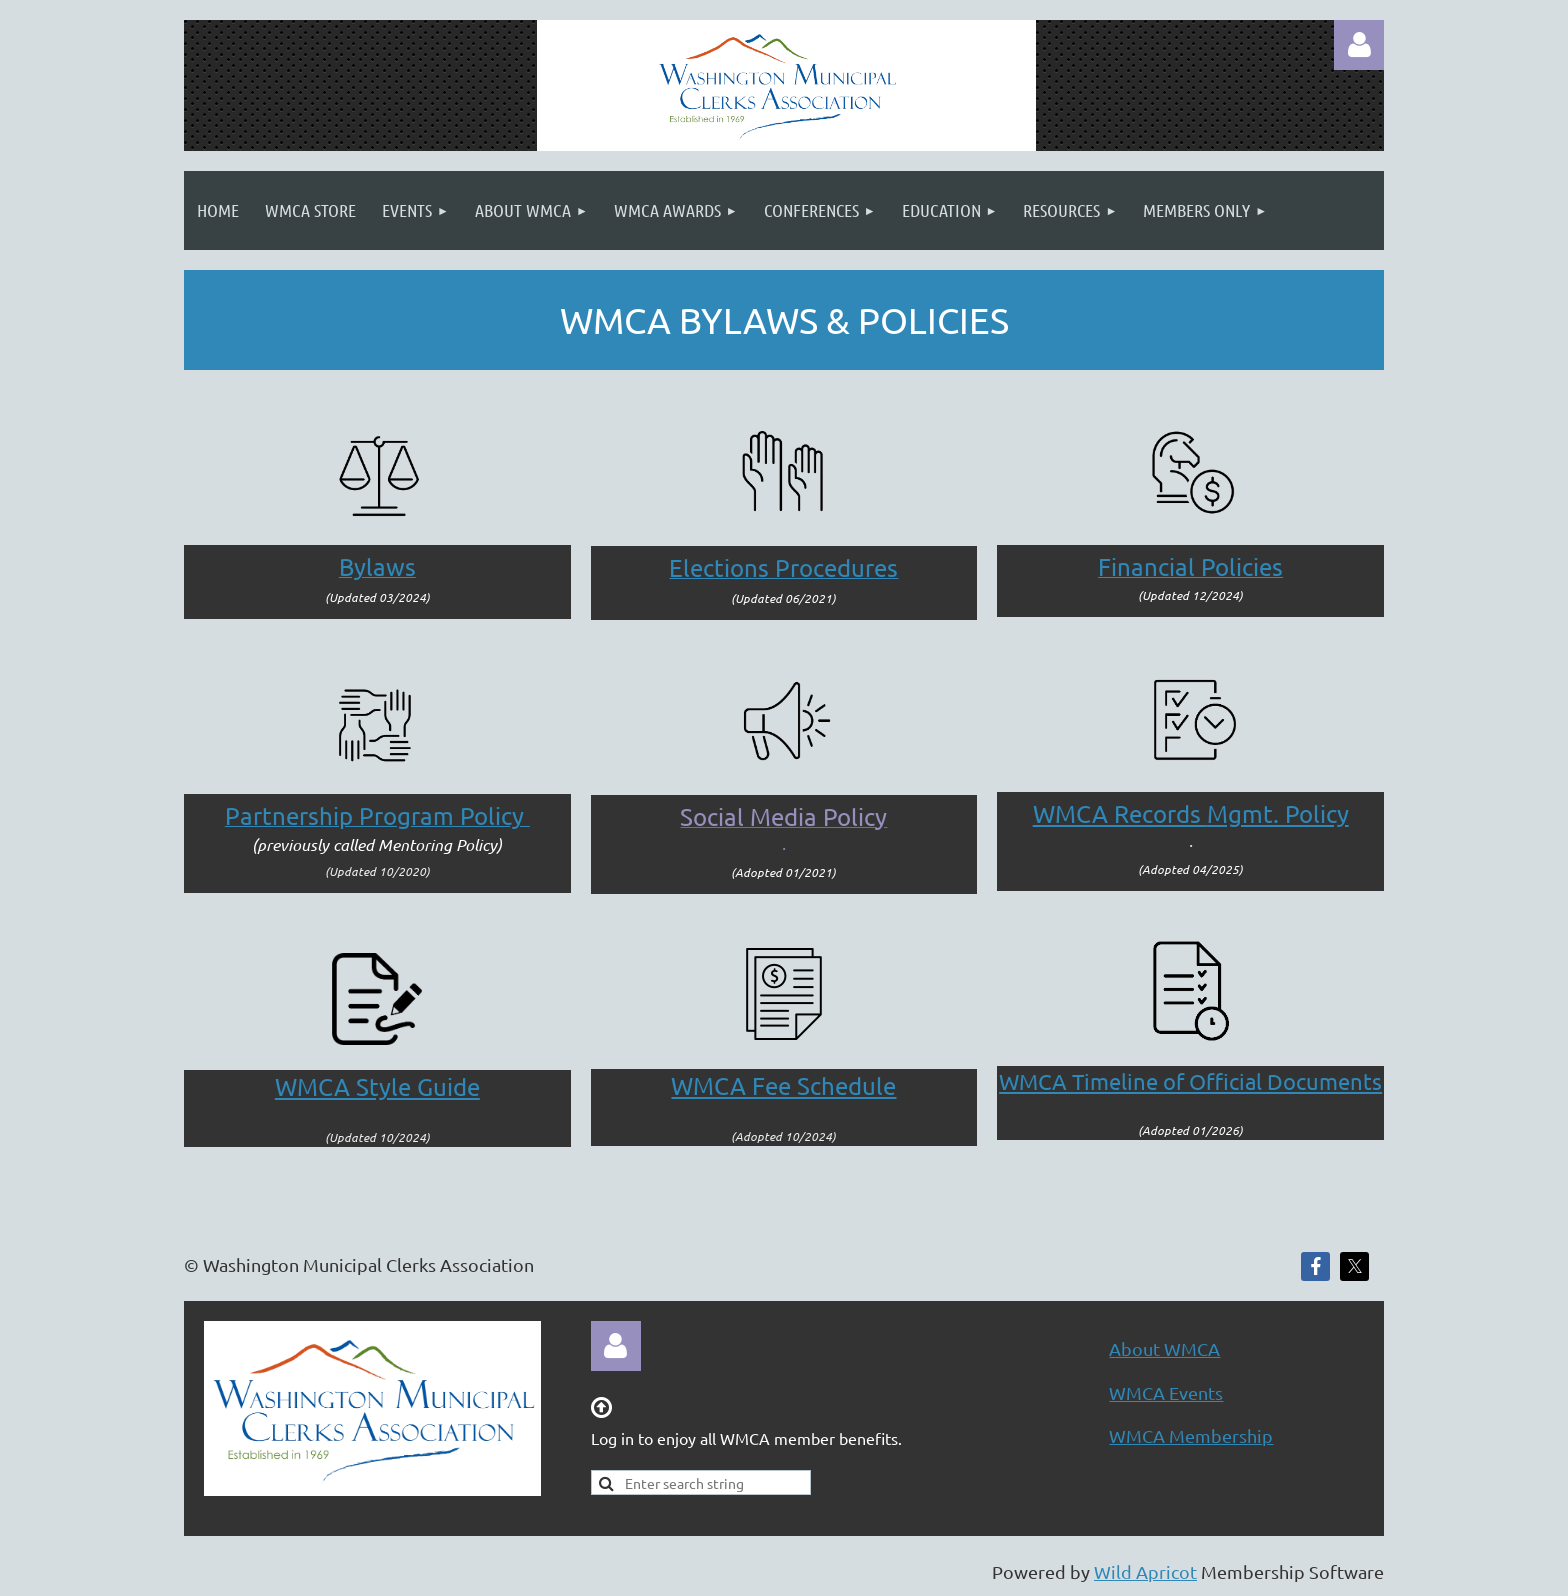 Image resolution: width=1568 pixels, height=1596 pixels. Describe the element at coordinates (1359, 45) in the screenshot. I see `Log in` at that location.